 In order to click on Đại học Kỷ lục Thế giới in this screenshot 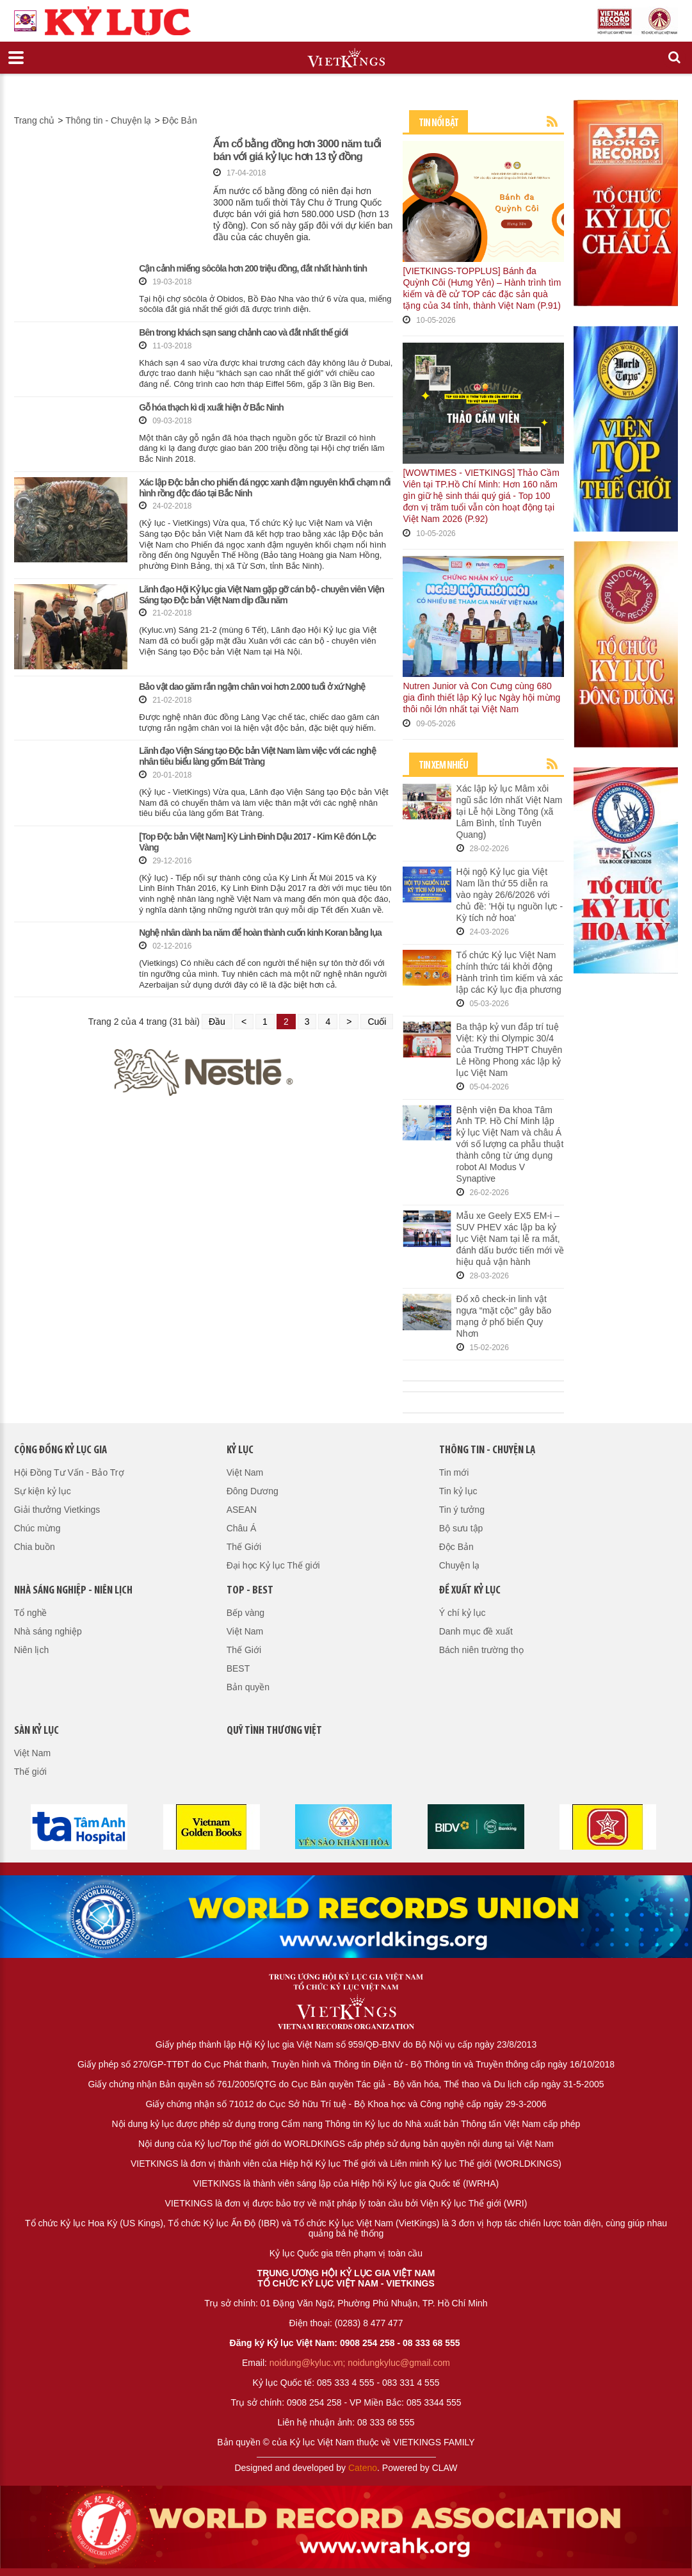, I will do `click(273, 1565)`.